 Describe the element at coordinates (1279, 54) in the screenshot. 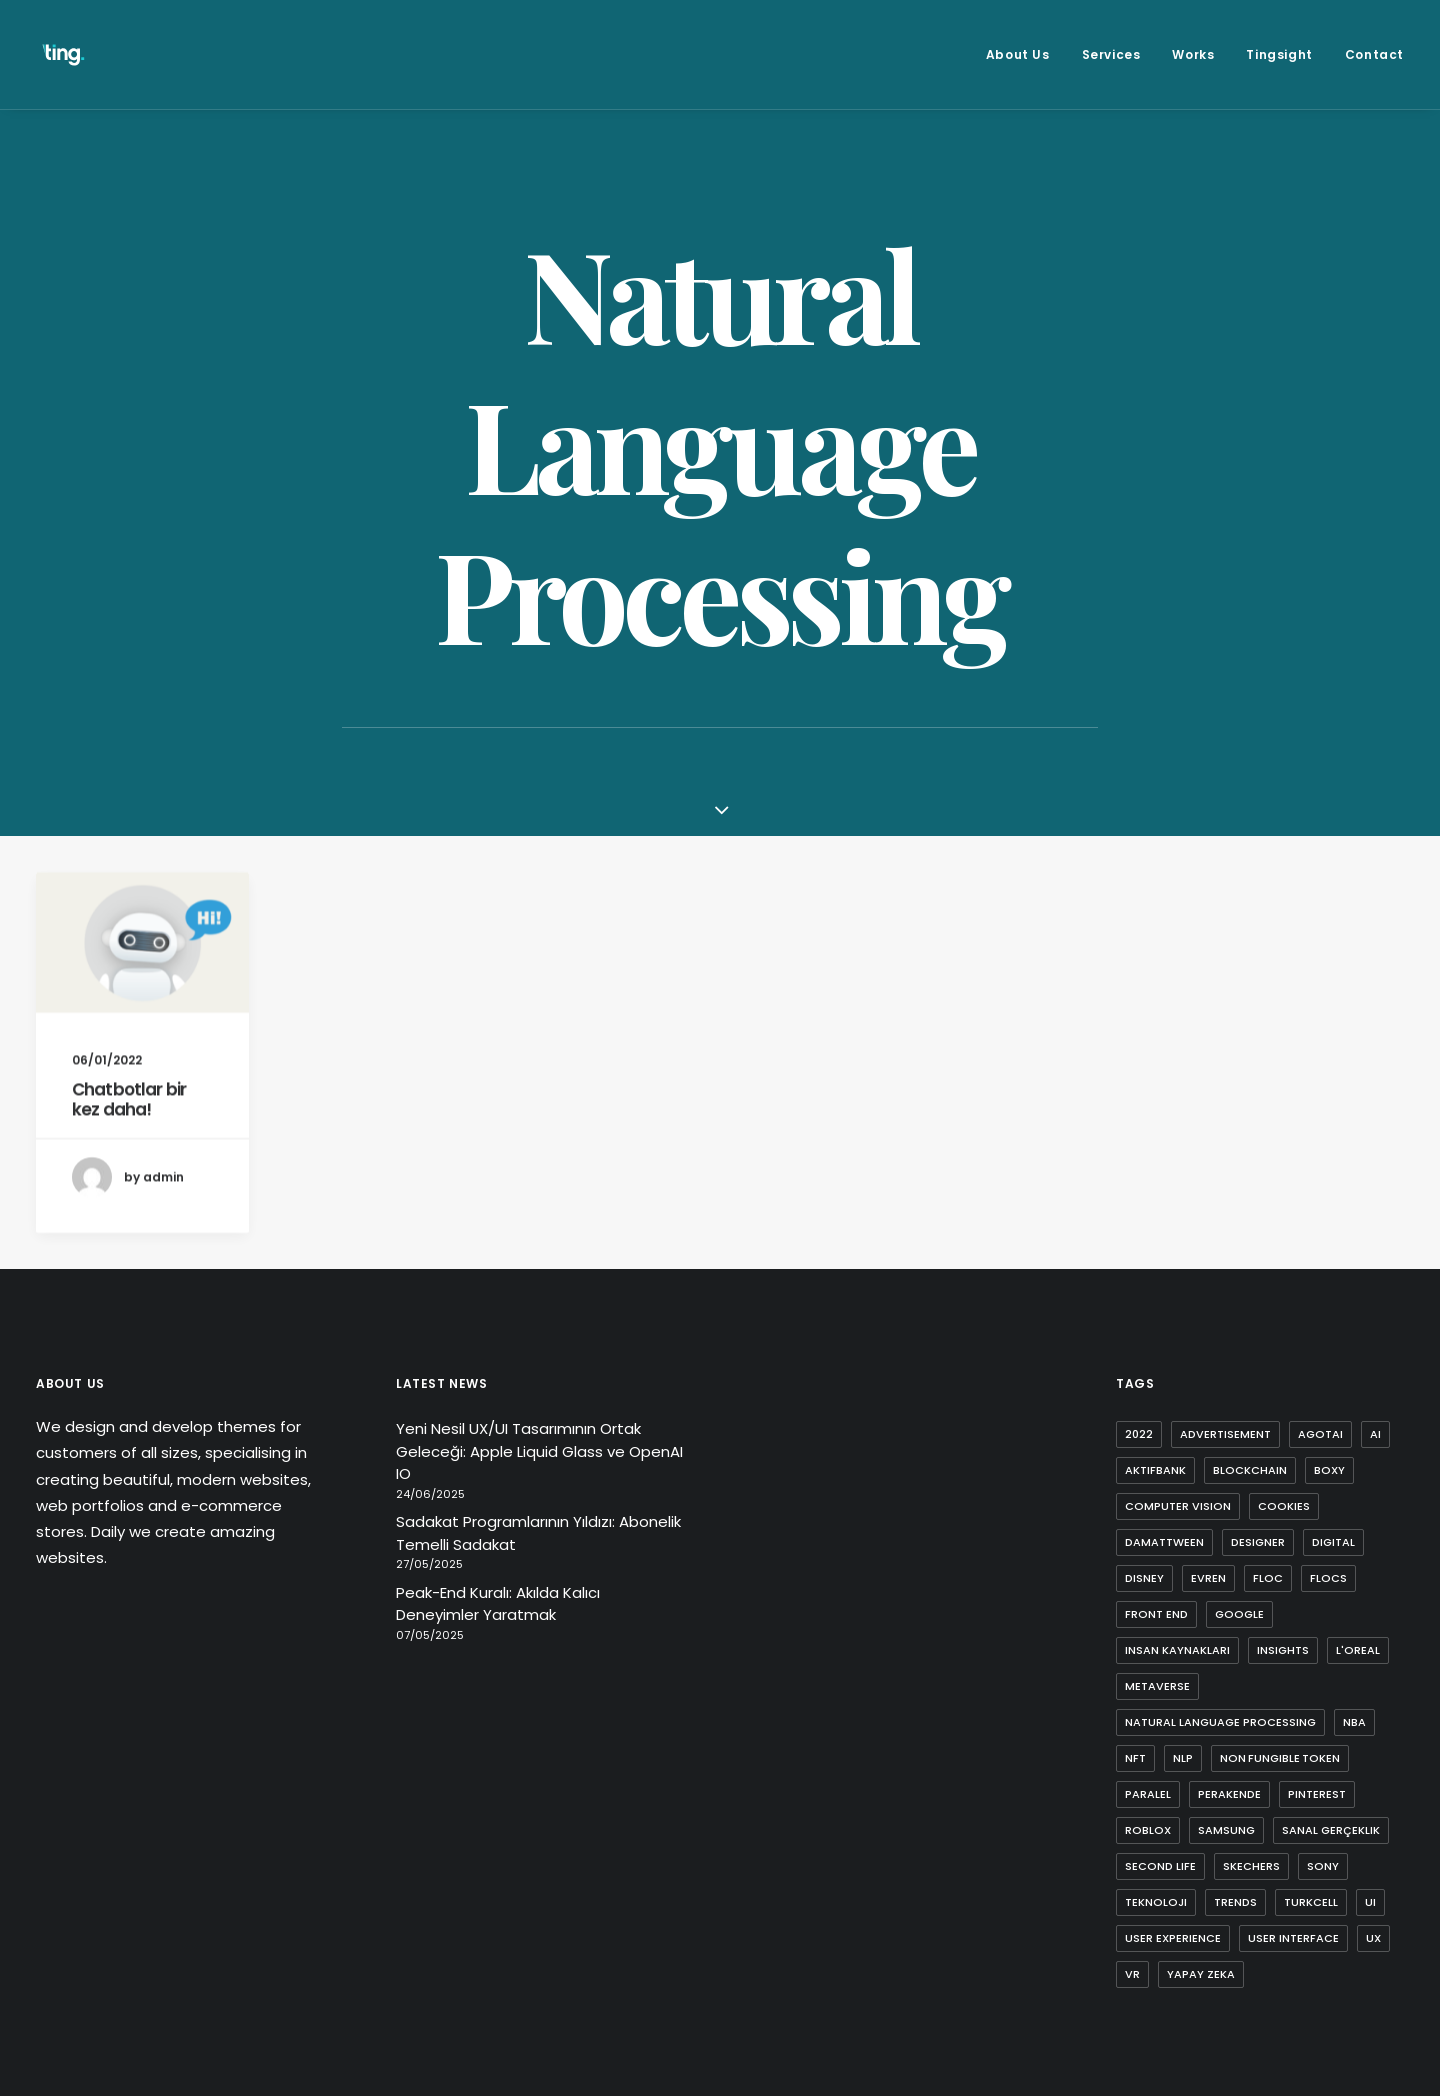

I see `Tingsight` at that location.